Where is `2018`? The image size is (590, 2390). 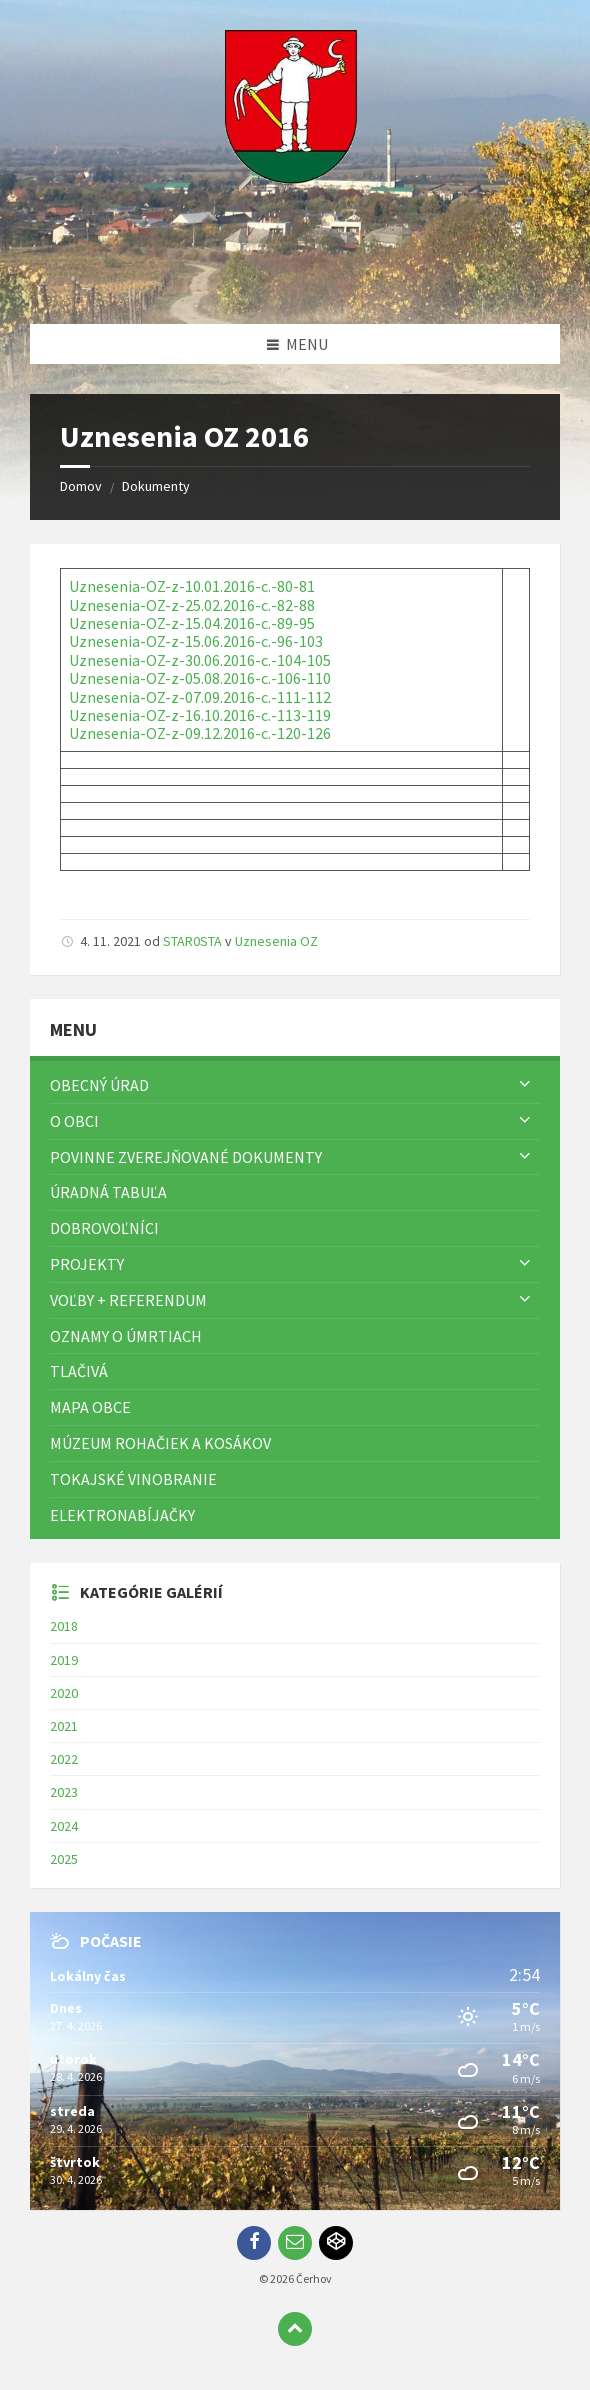
2018 is located at coordinates (64, 1626).